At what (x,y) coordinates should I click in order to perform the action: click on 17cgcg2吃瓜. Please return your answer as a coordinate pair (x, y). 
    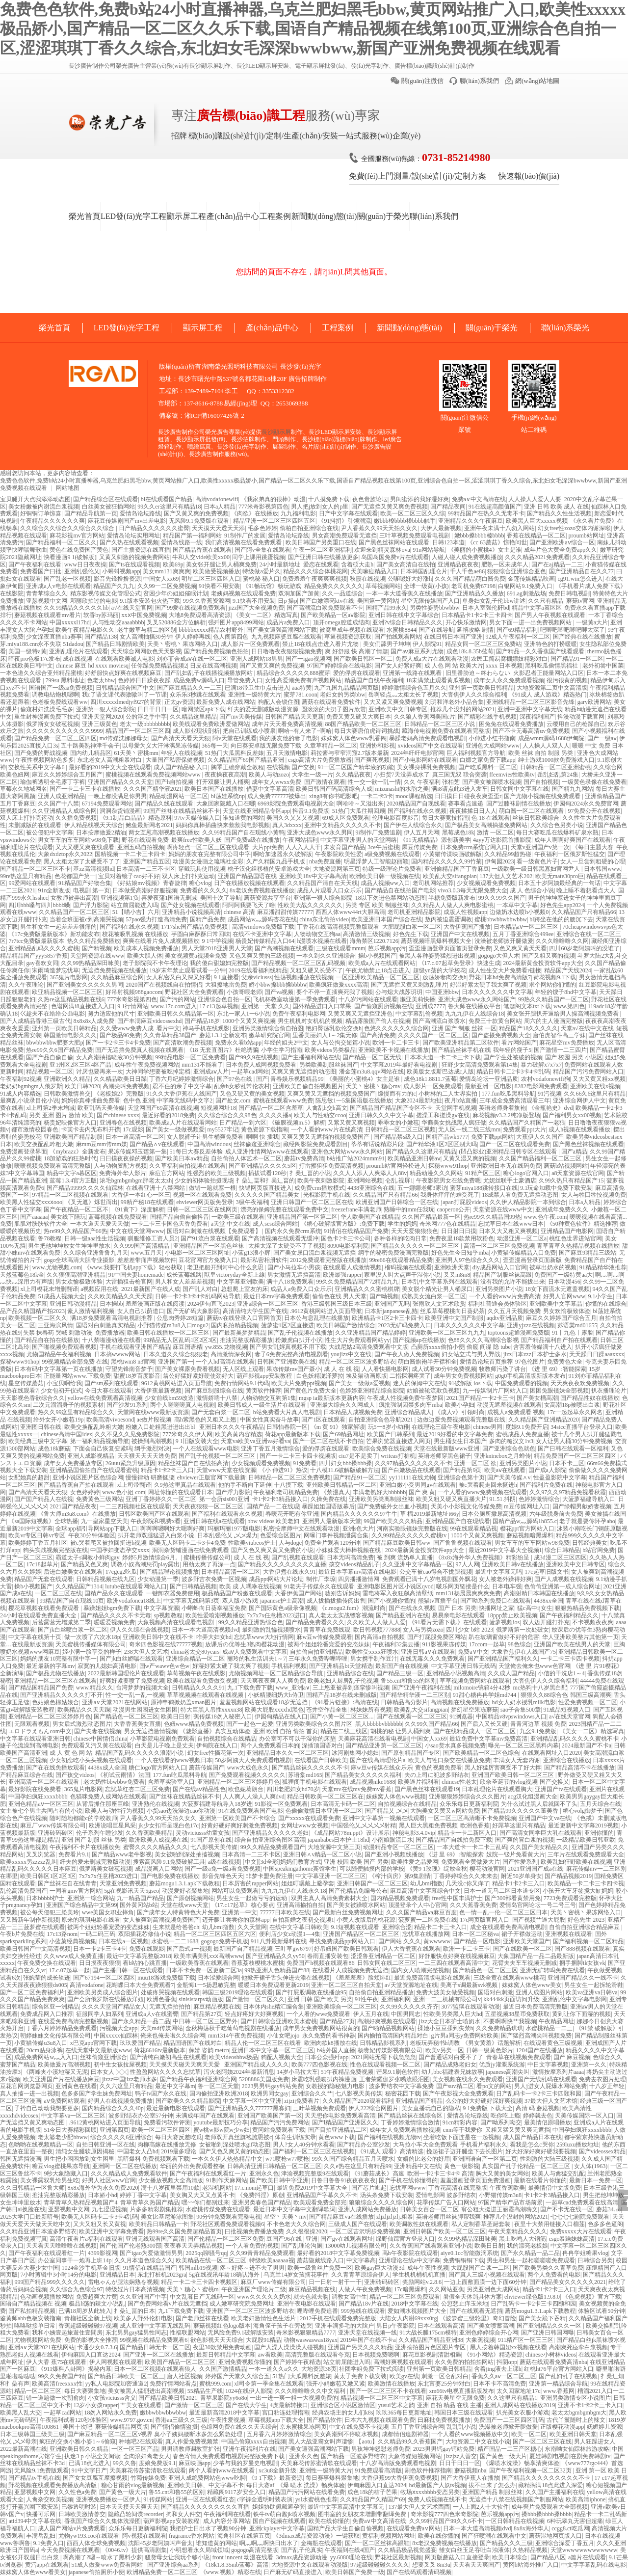
    Looking at the image, I should click on (121, 1571).